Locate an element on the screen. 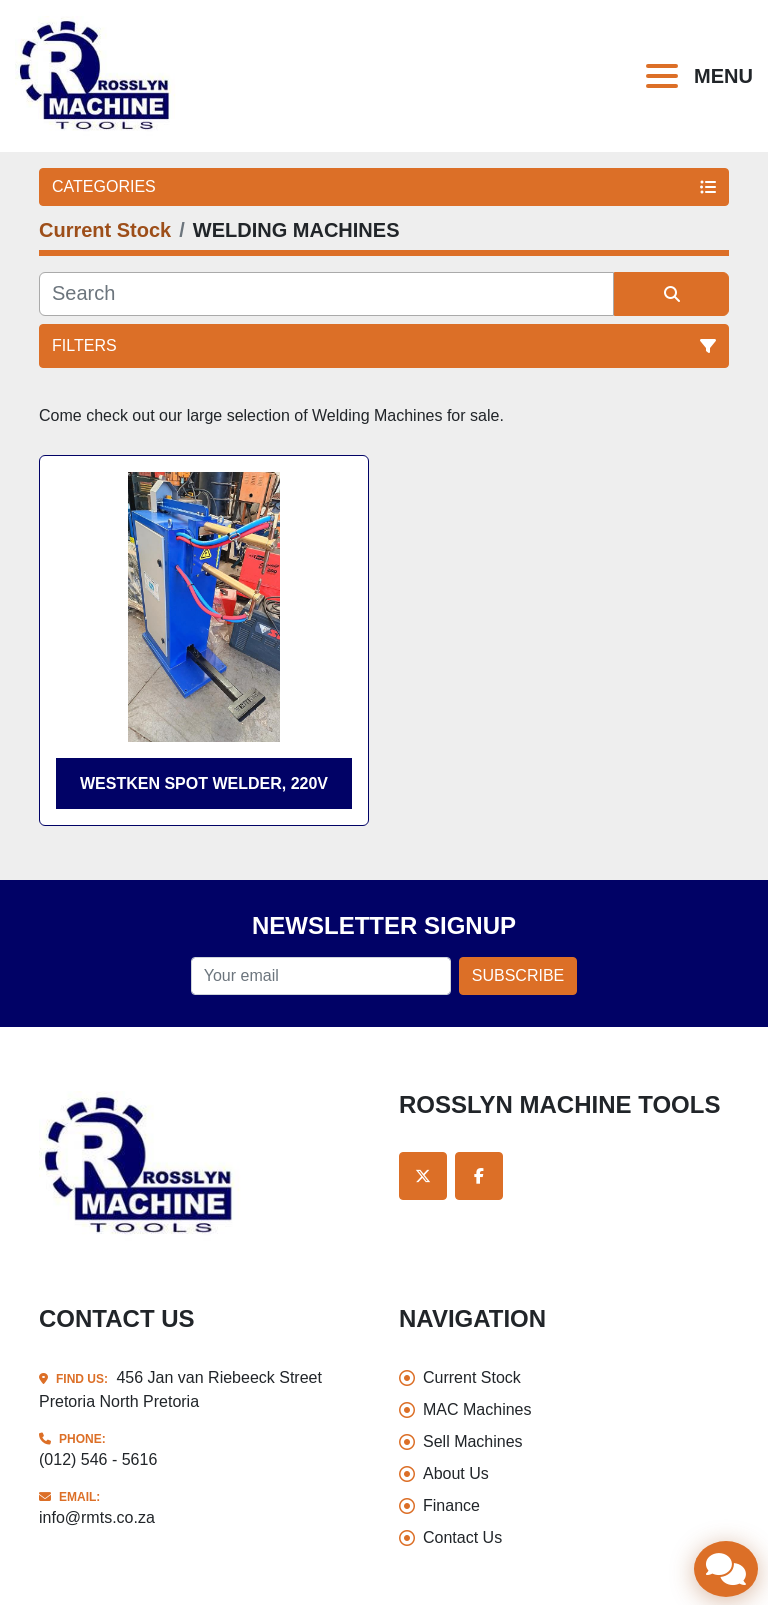 Image resolution: width=768 pixels, height=1605 pixels. Subscribe is located at coordinates (518, 975).